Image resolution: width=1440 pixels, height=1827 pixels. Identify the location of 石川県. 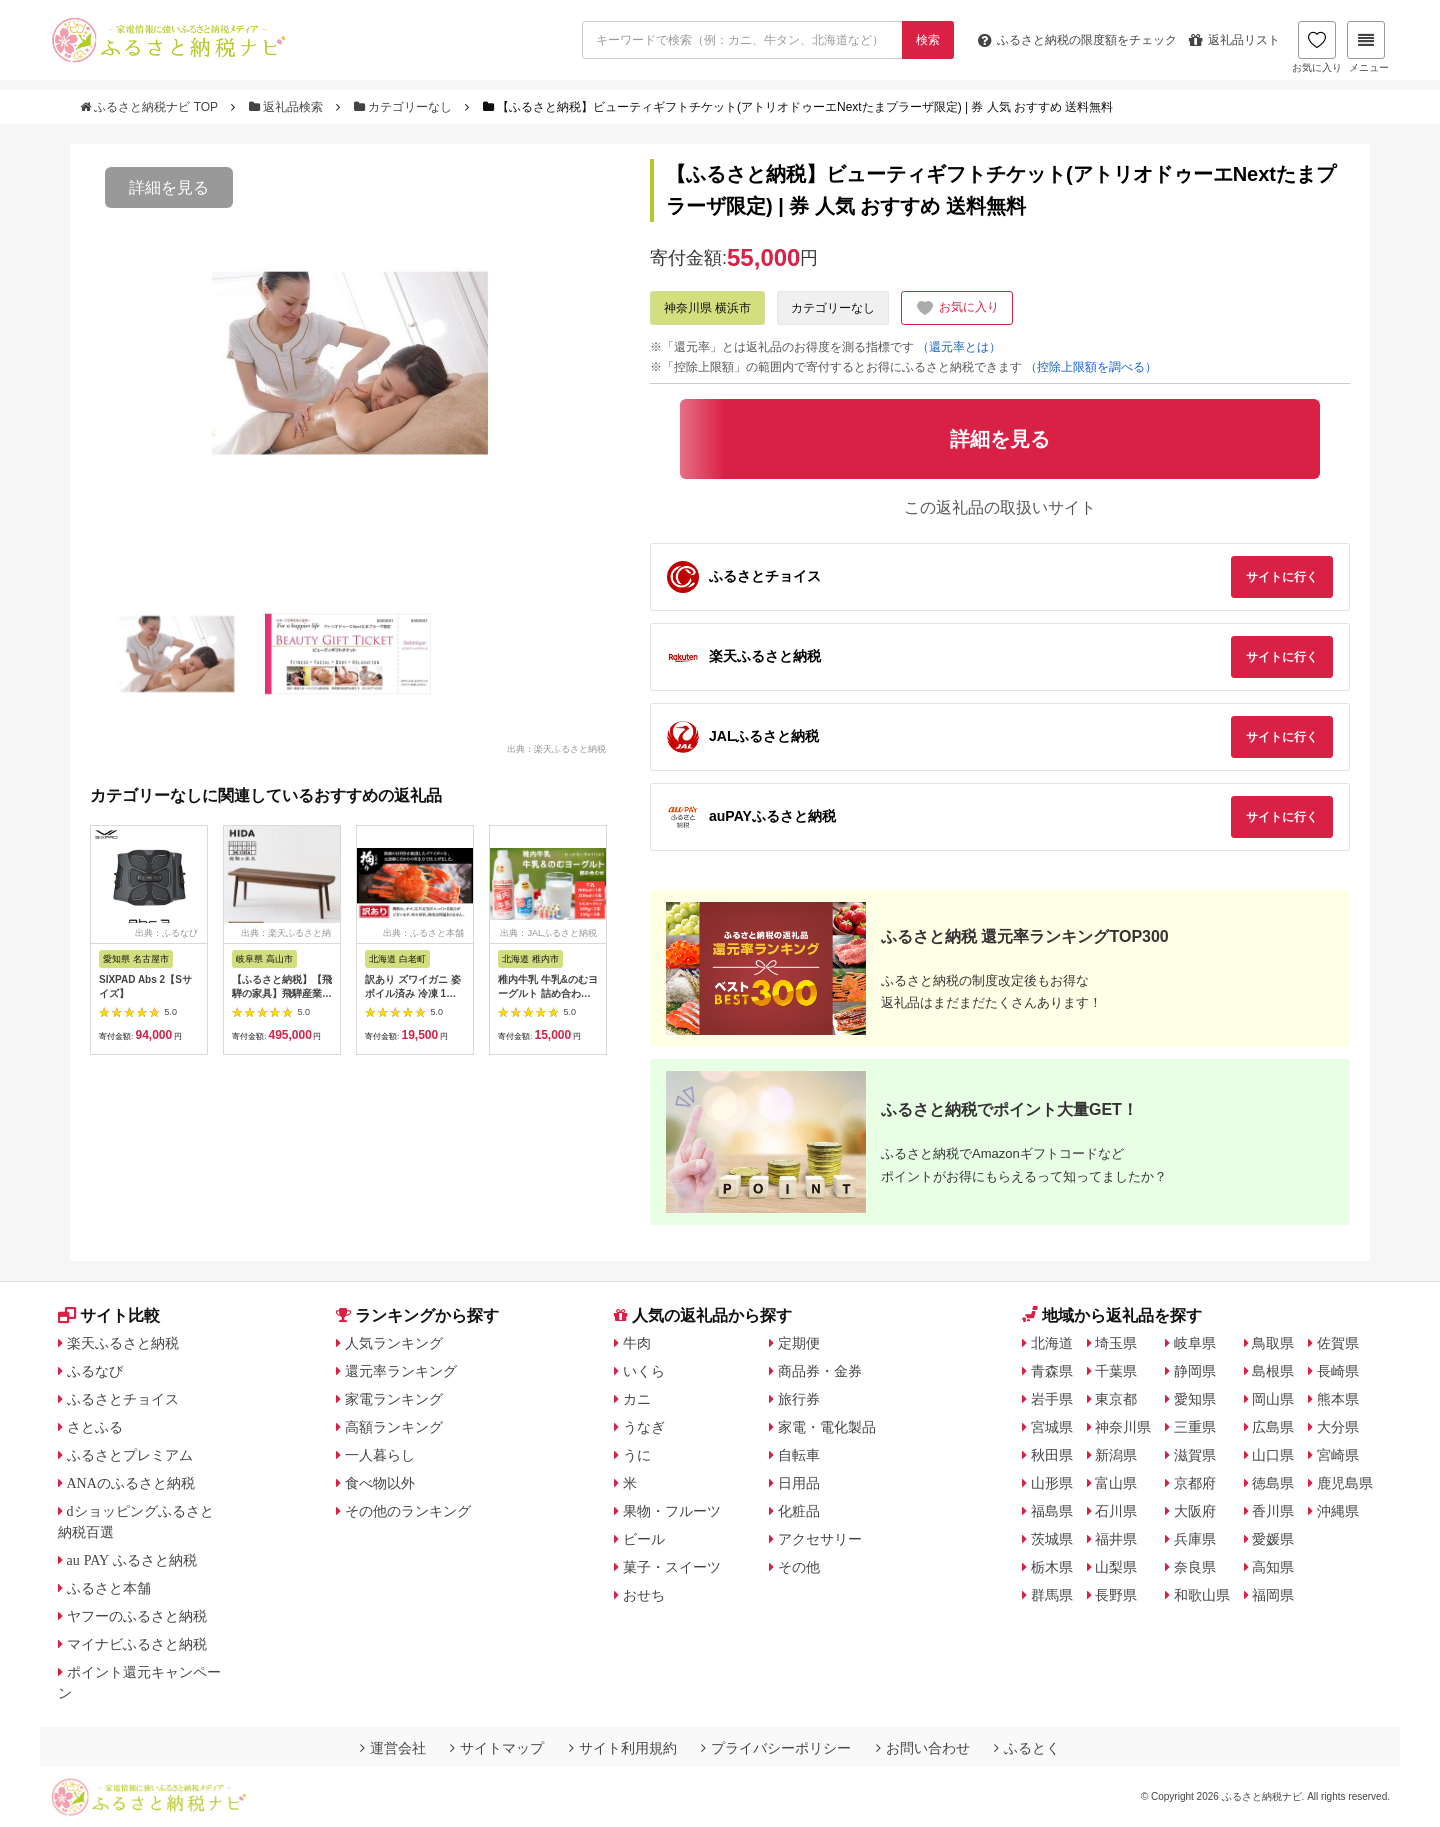
(1116, 1511).